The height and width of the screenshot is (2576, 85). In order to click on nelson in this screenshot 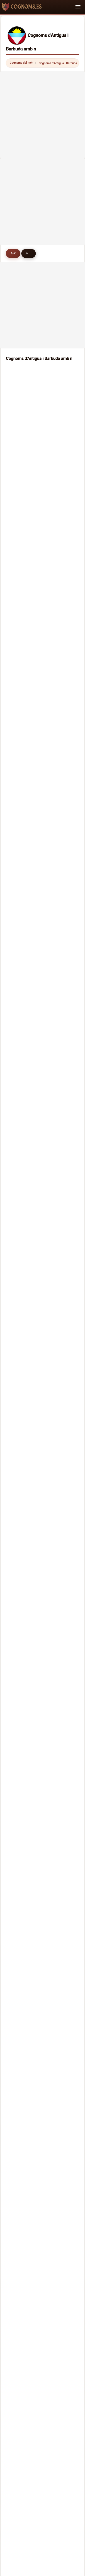, I will do `click(21, 396)`.